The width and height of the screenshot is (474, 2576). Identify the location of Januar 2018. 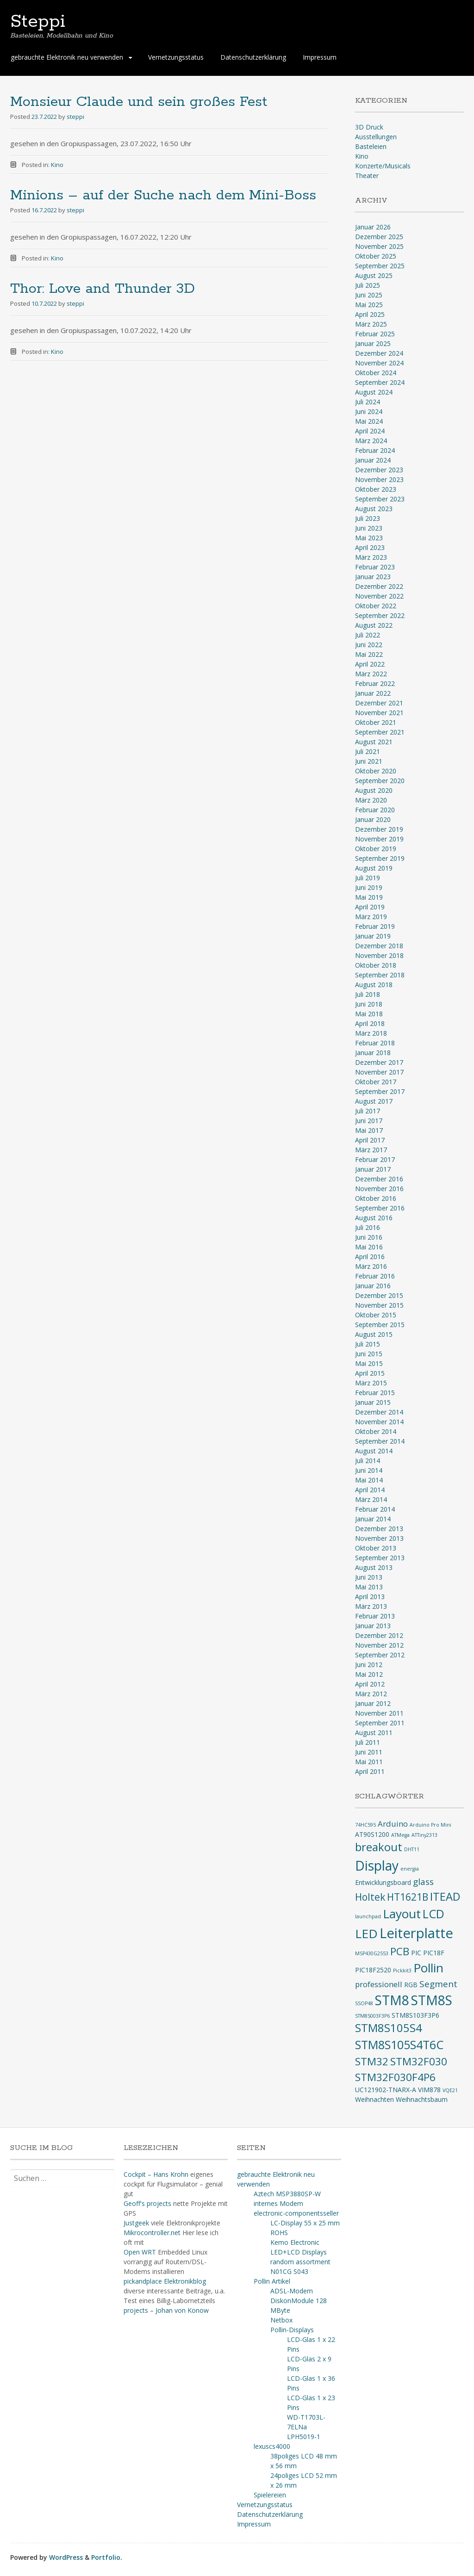
(373, 1052).